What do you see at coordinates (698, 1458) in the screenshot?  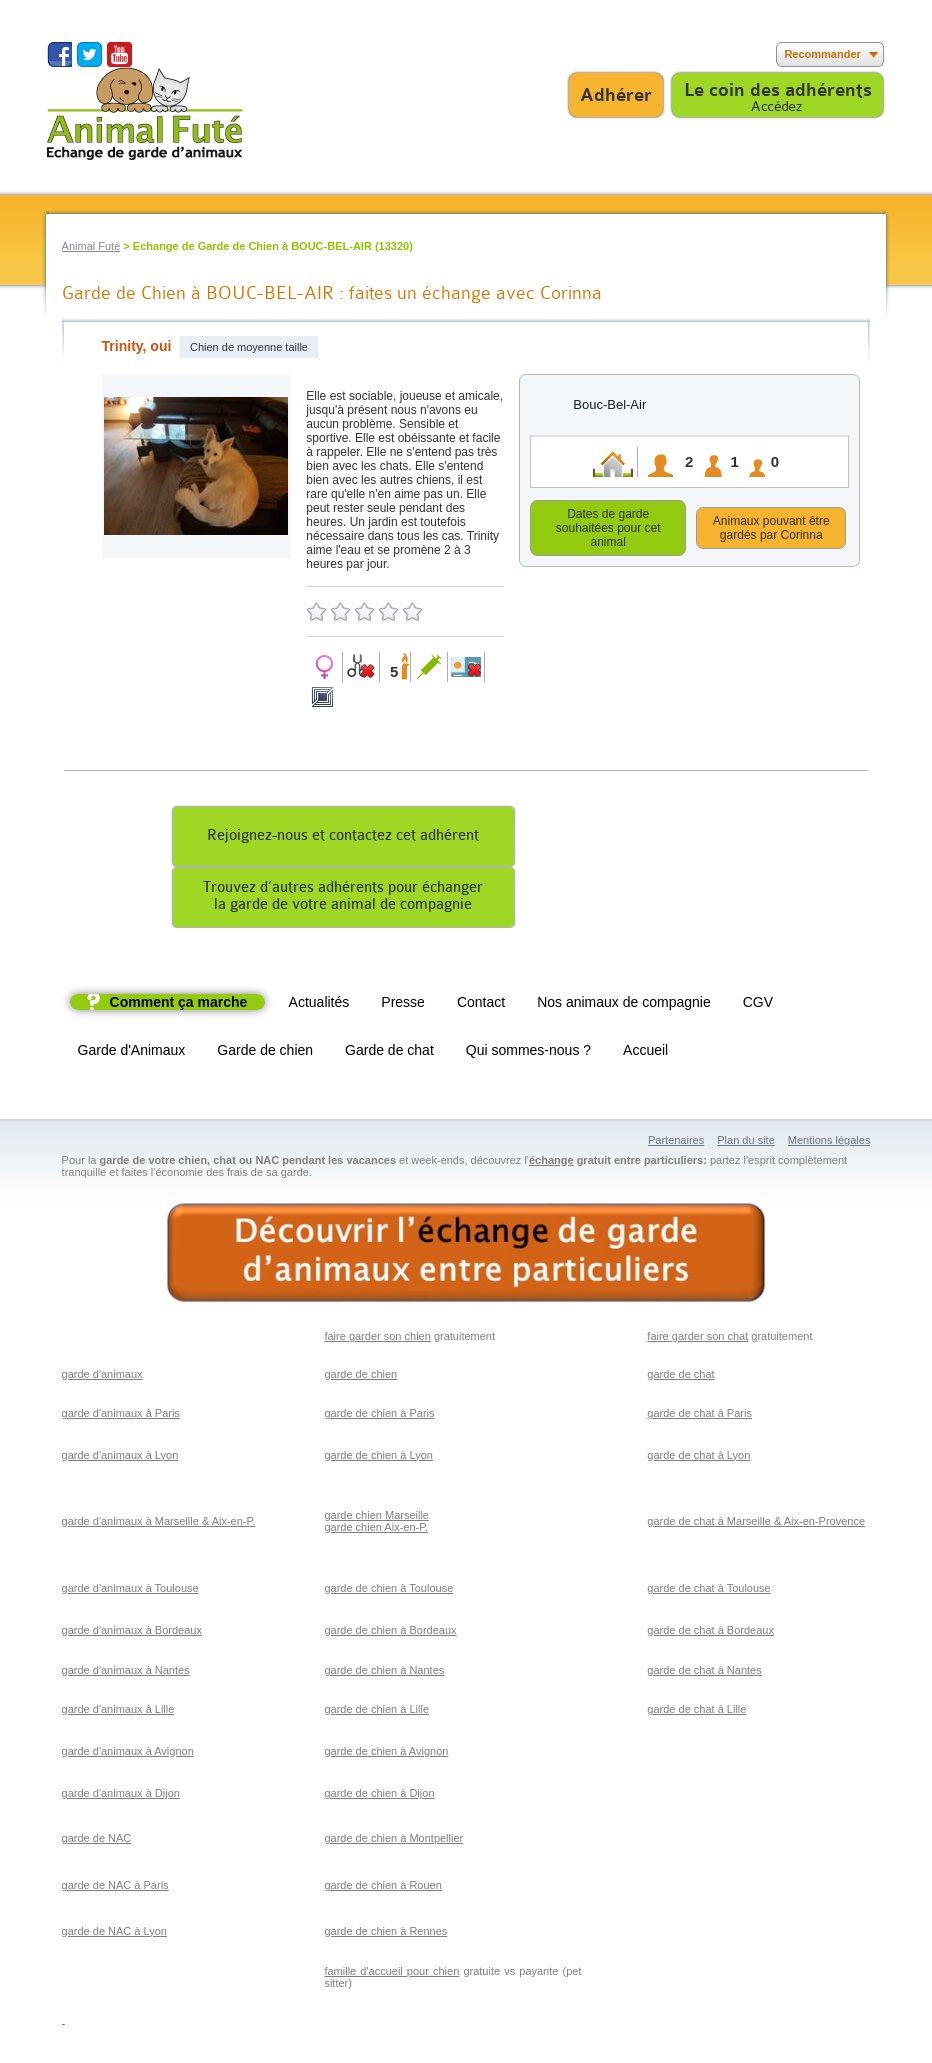 I see `garde de chat à Lyon` at bounding box center [698, 1458].